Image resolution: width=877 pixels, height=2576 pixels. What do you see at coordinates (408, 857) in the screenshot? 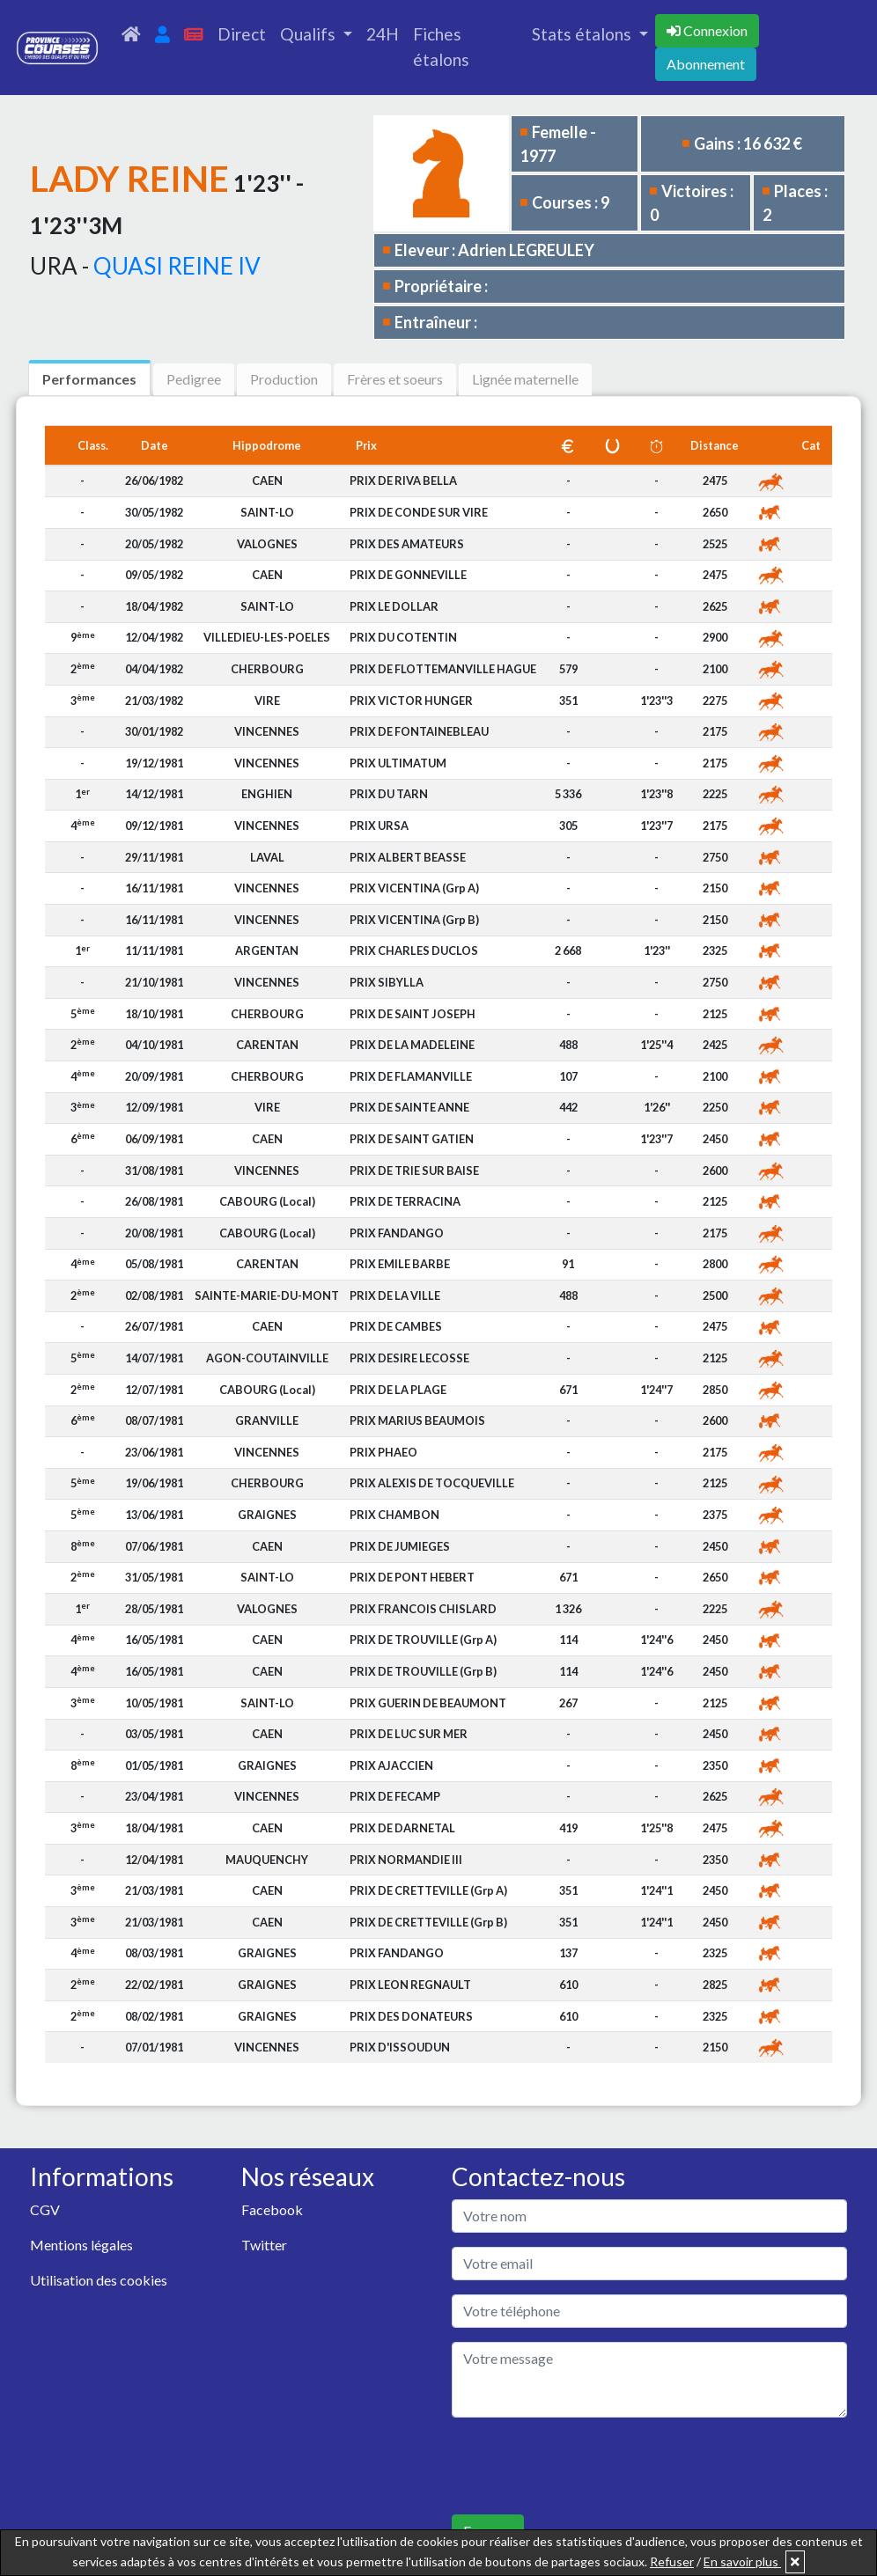
I see `PRIX ALBERT BEASSE` at bounding box center [408, 857].